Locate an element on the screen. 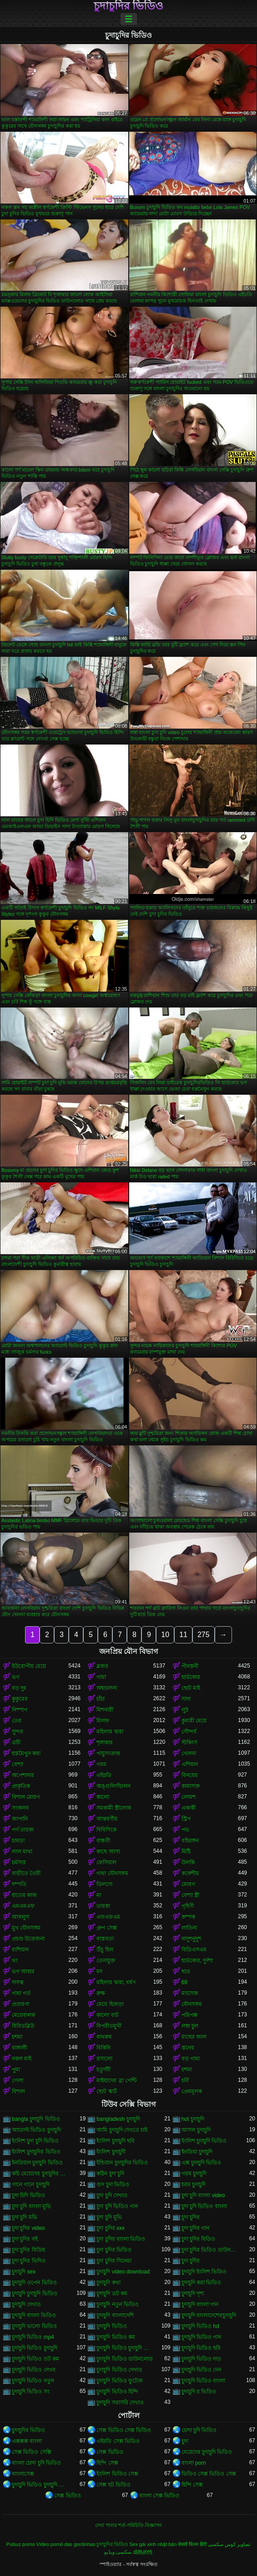 The image size is (257, 2576). চুদাচুদি ভিডিও গান is located at coordinates (201, 2337).